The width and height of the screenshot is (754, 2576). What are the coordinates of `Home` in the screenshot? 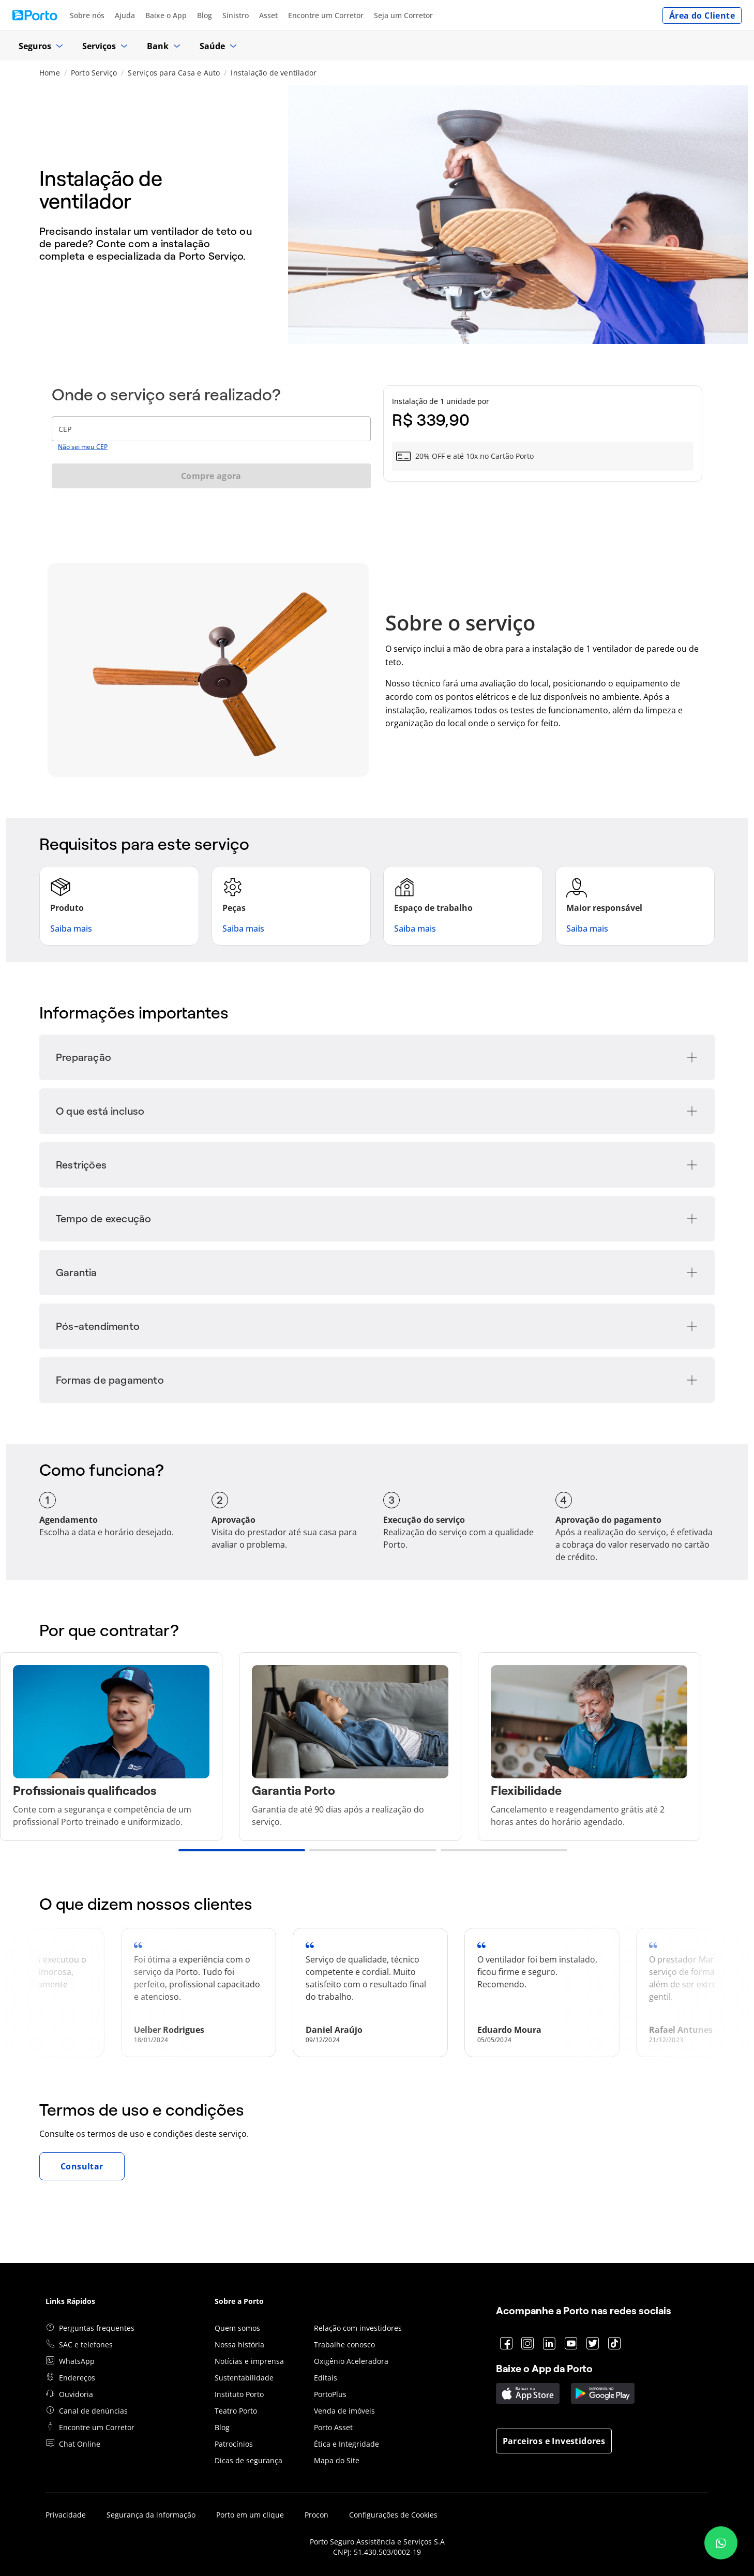 It's located at (49, 73).